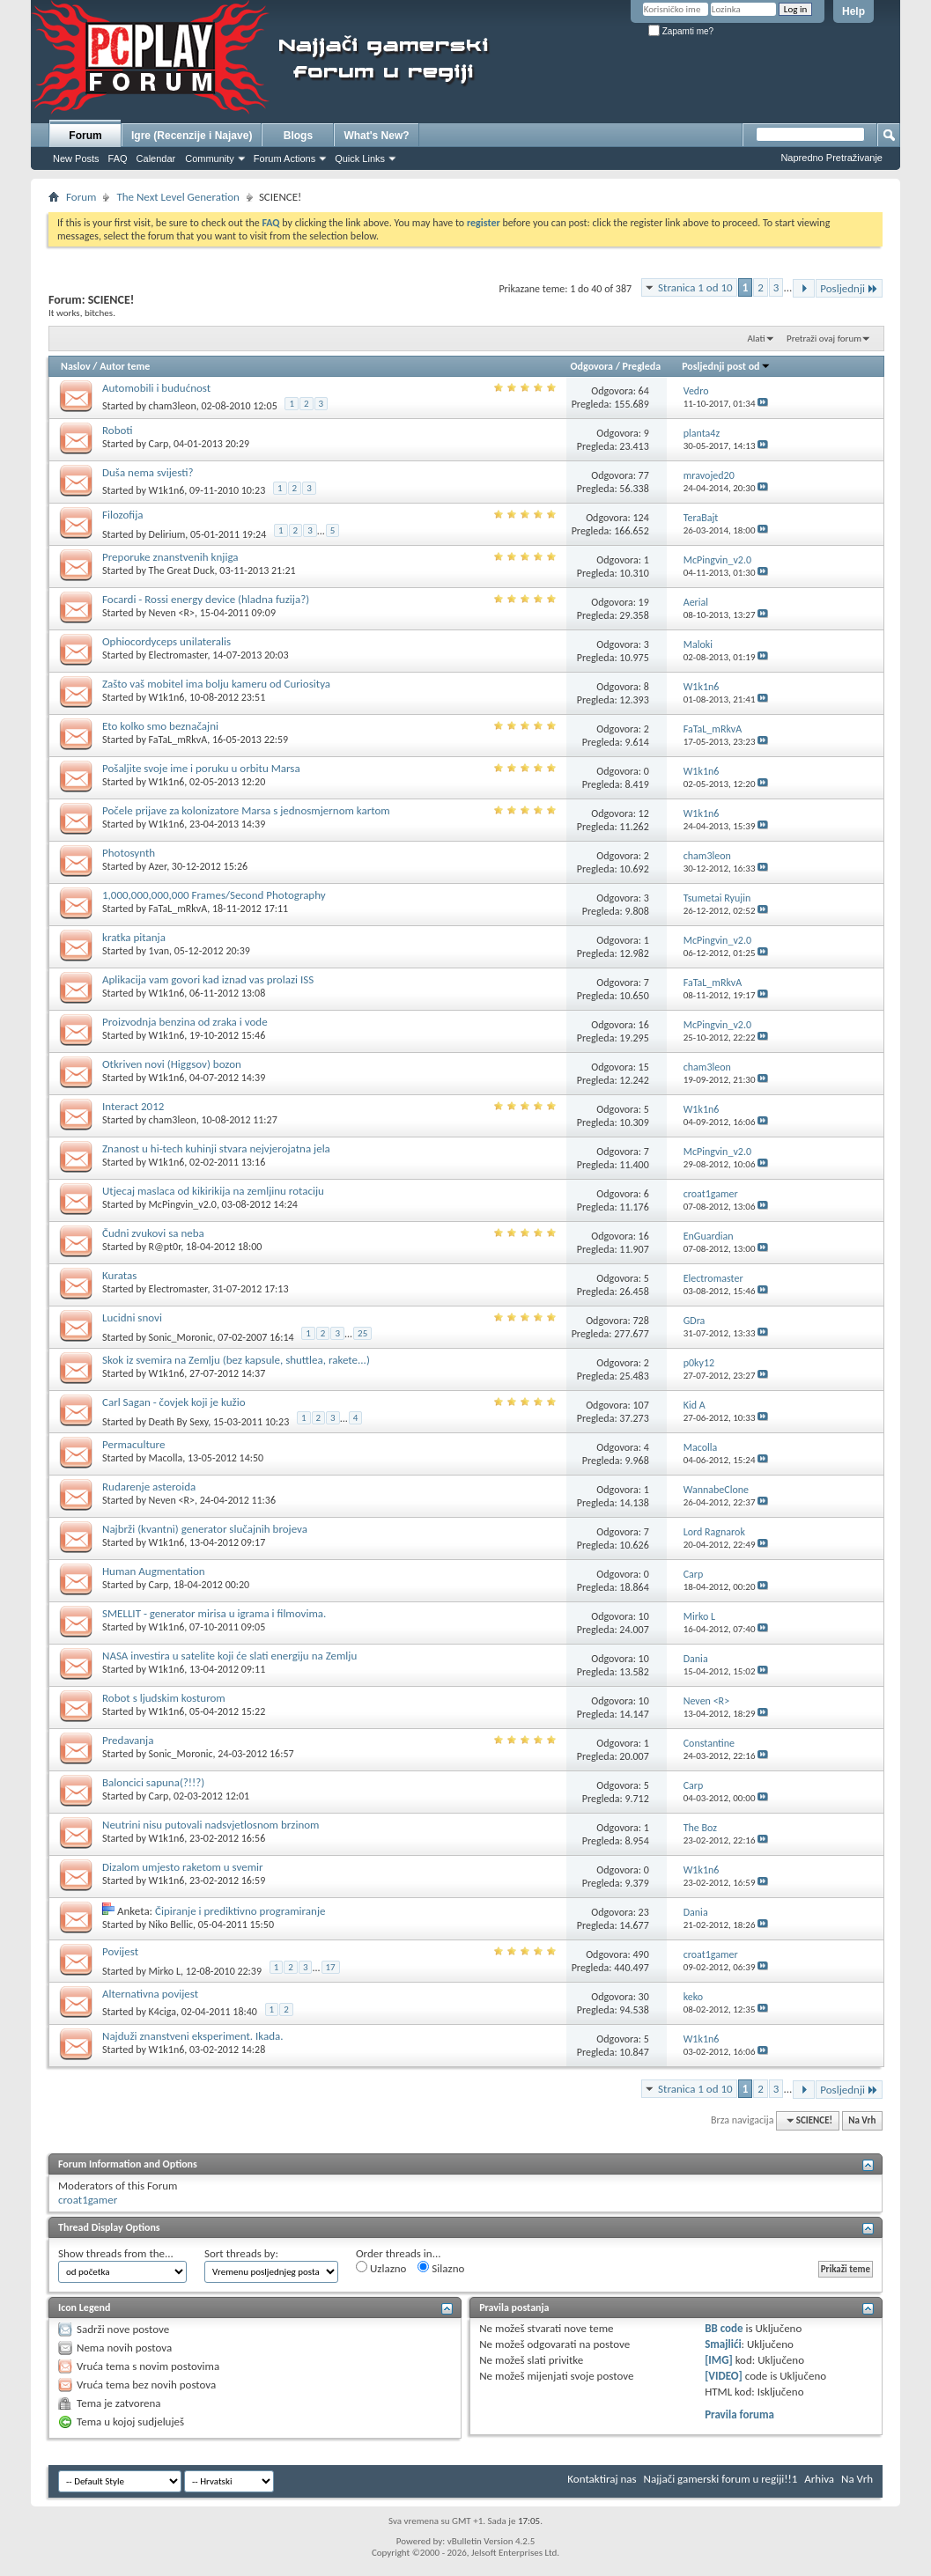 The image size is (931, 2576). What do you see at coordinates (179, 1422) in the screenshot?
I see `Death By Sexy` at bounding box center [179, 1422].